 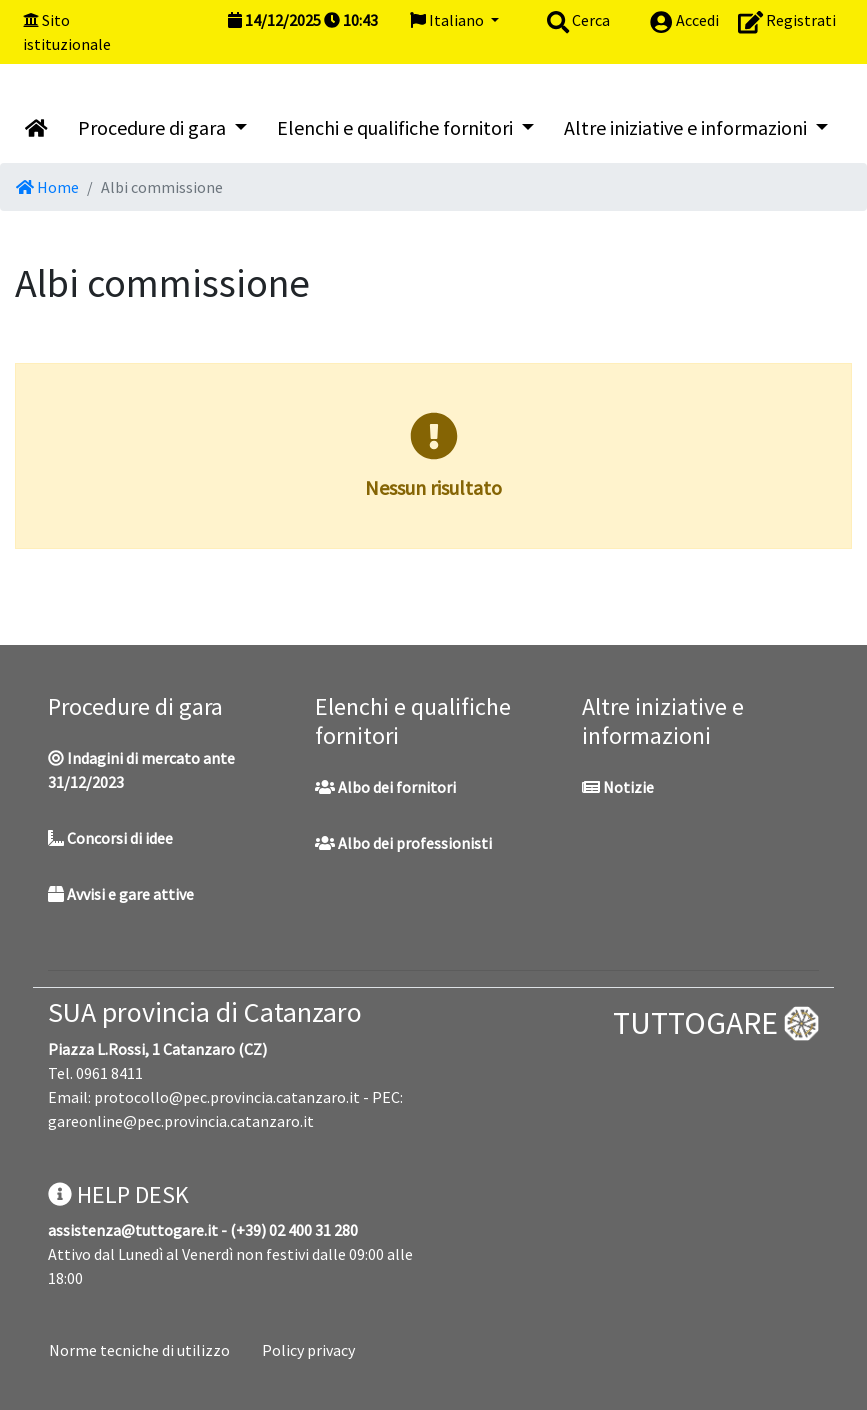 I want to click on Avvisi e gare attive, so click(x=121, y=894).